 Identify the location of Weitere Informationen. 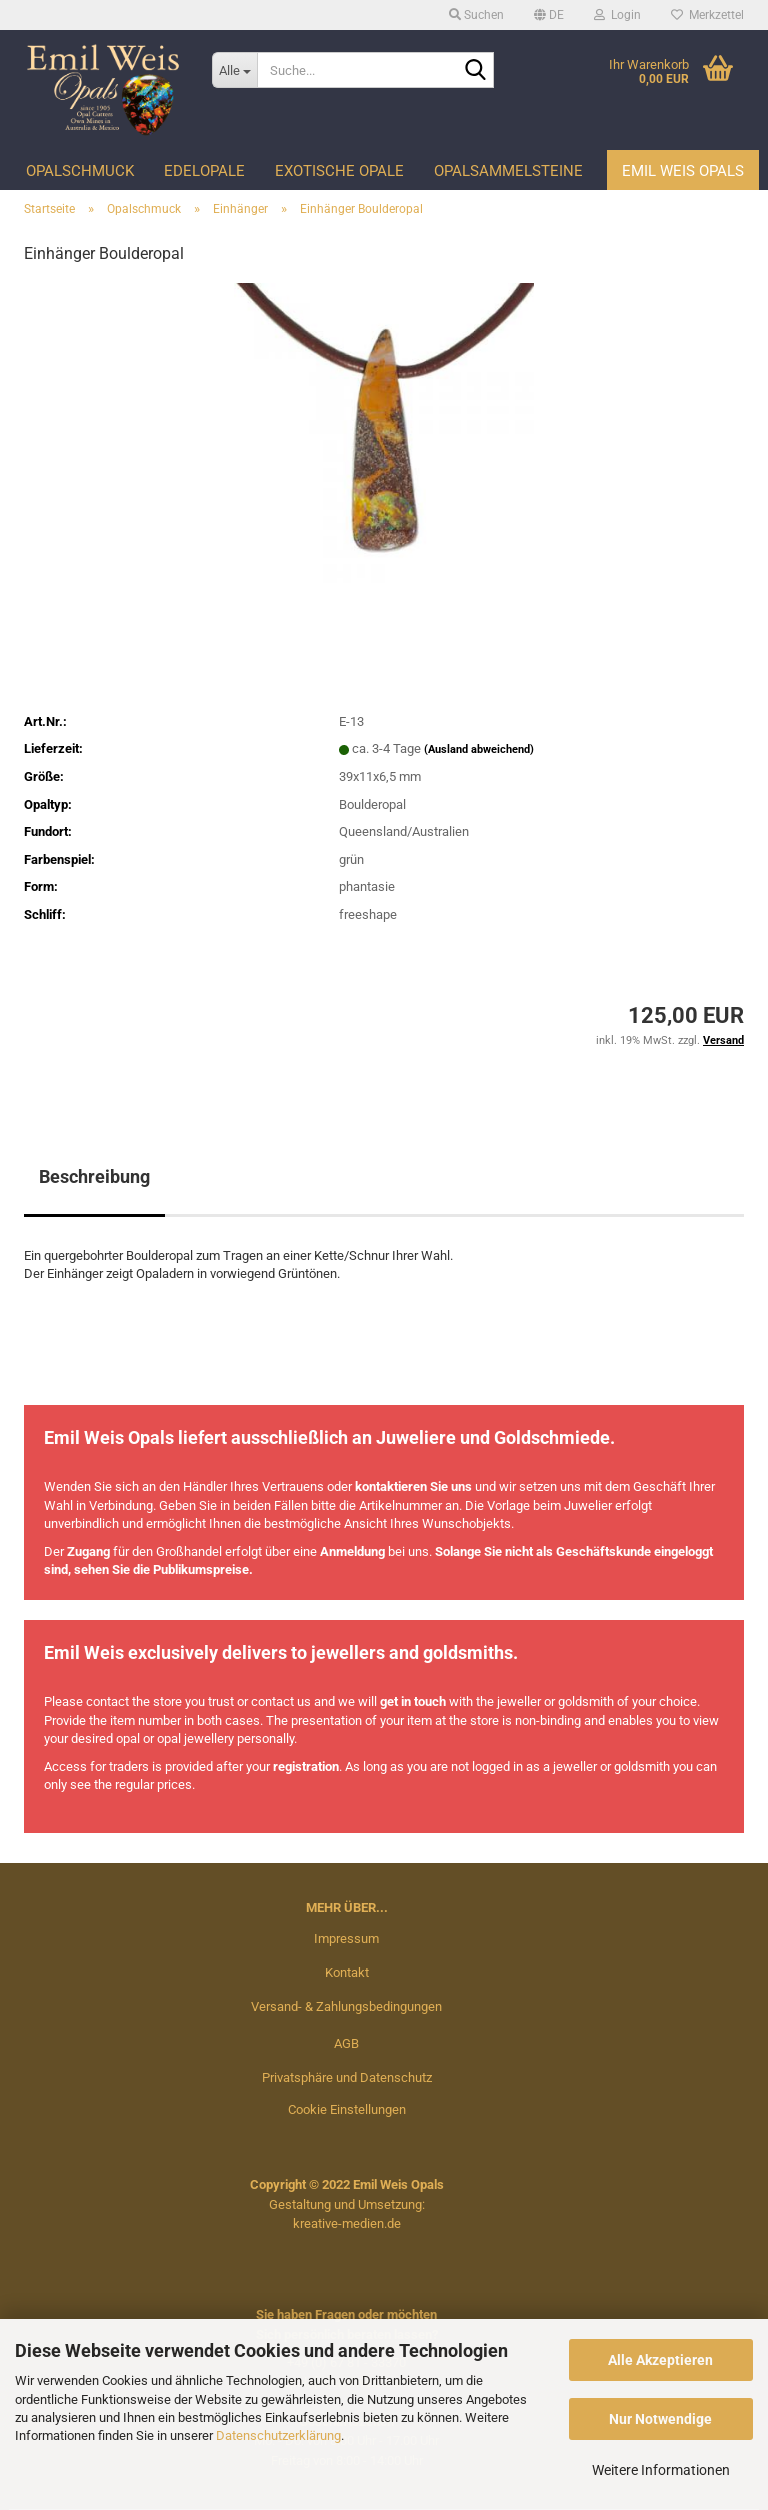
(661, 2470).